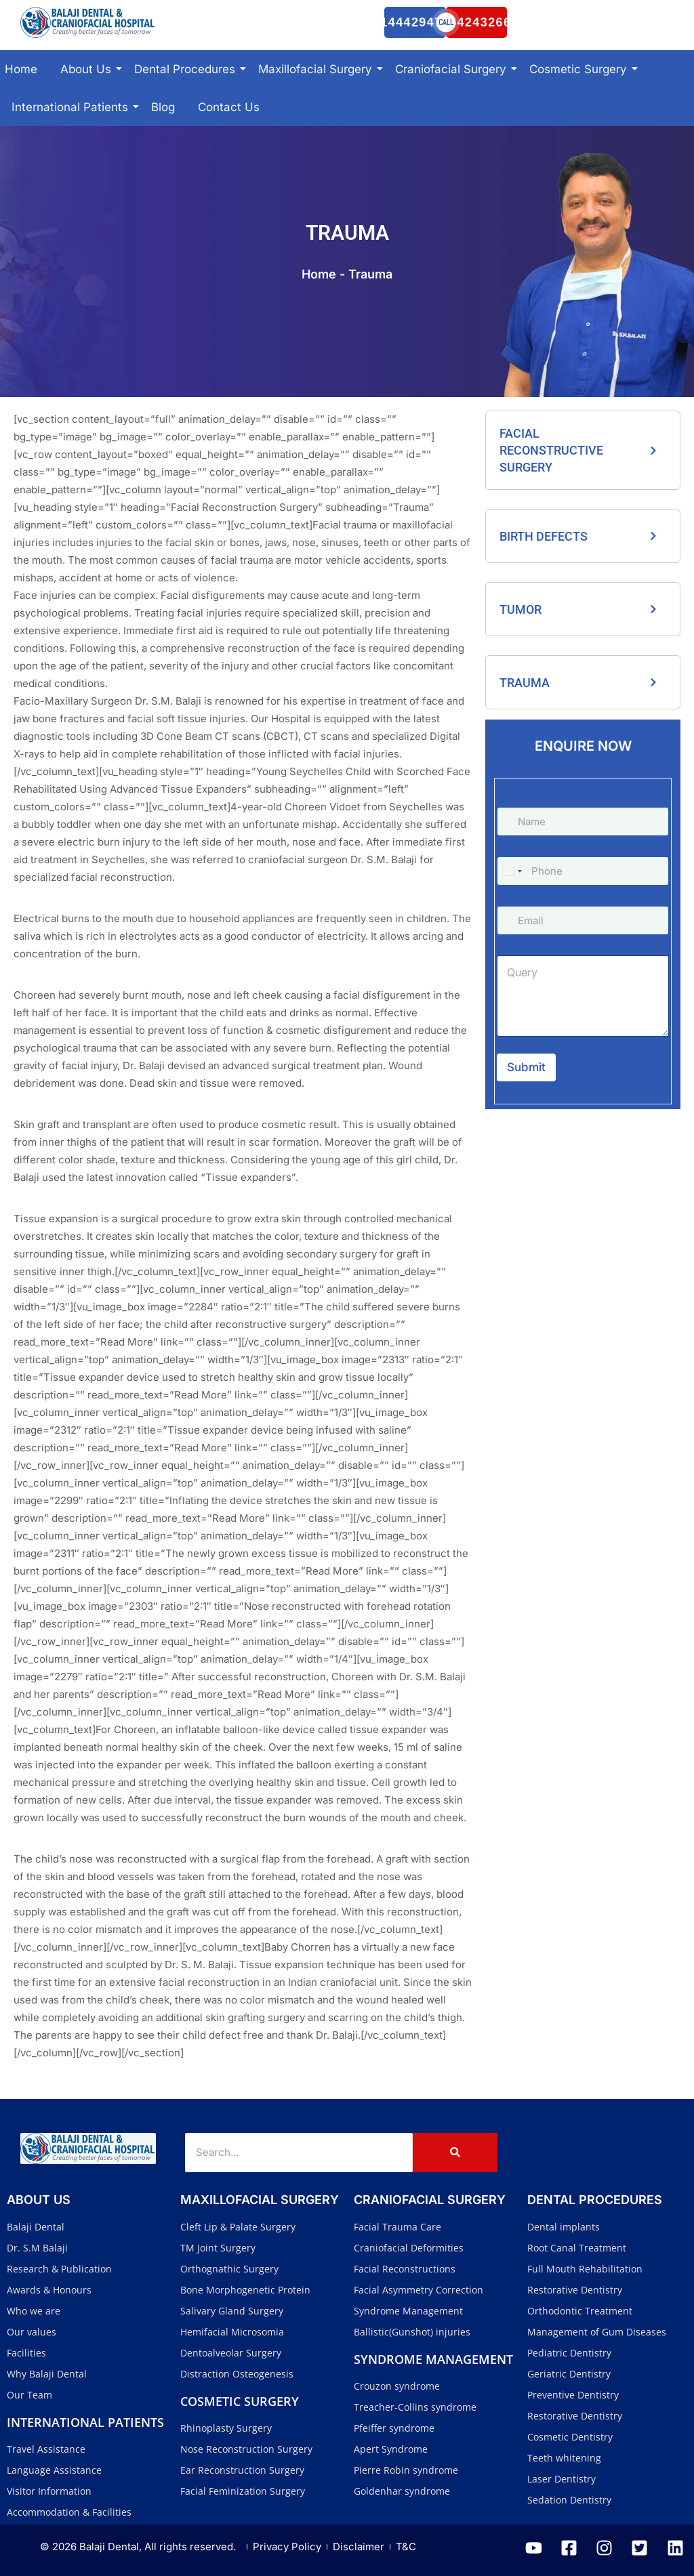  What do you see at coordinates (88, 22) in the screenshot?
I see `[Balaji Dental and Craniofacial Hospital]` at bounding box center [88, 22].